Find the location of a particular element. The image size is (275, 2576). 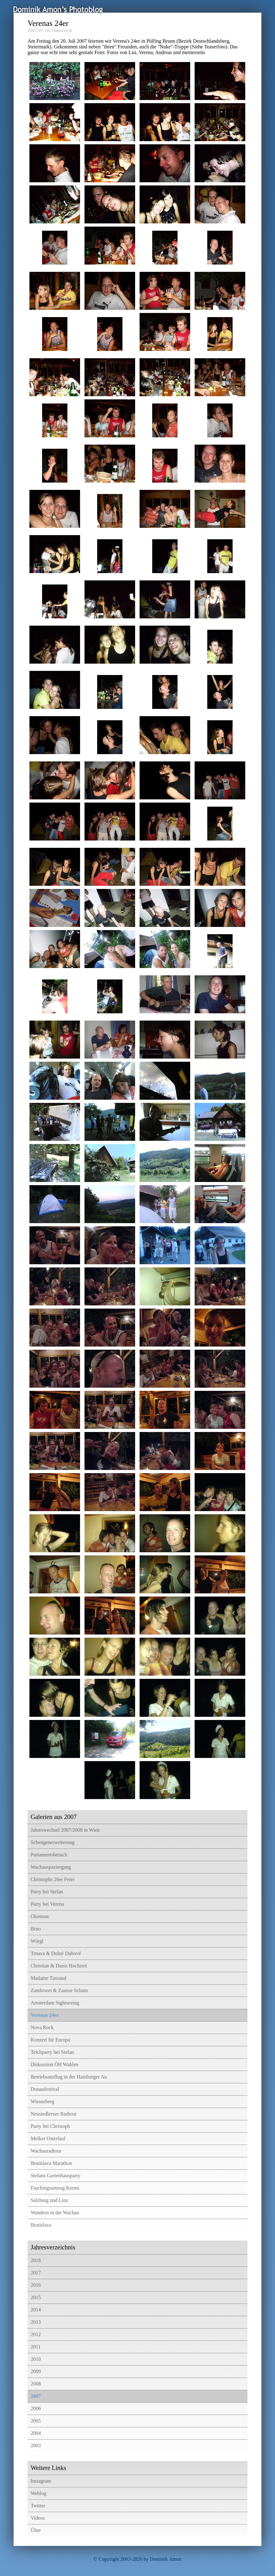

Konzert für Europa is located at coordinates (50, 2039).